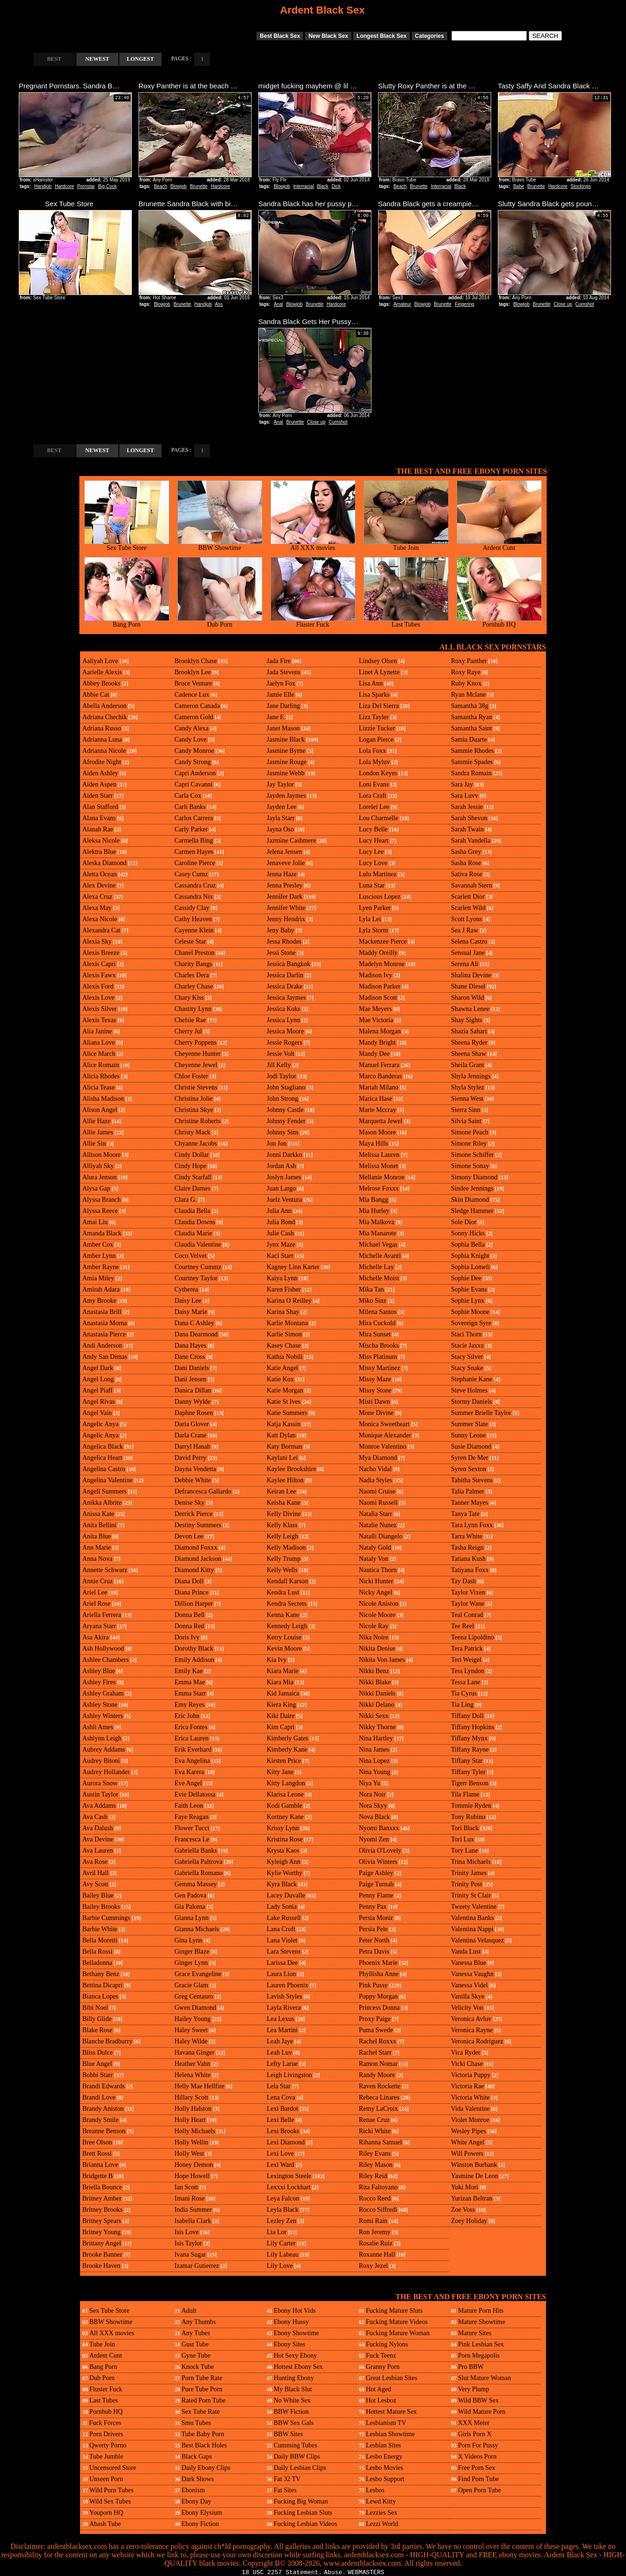 This screenshot has width=626, height=2576. I want to click on Claudia Marie, so click(193, 1233).